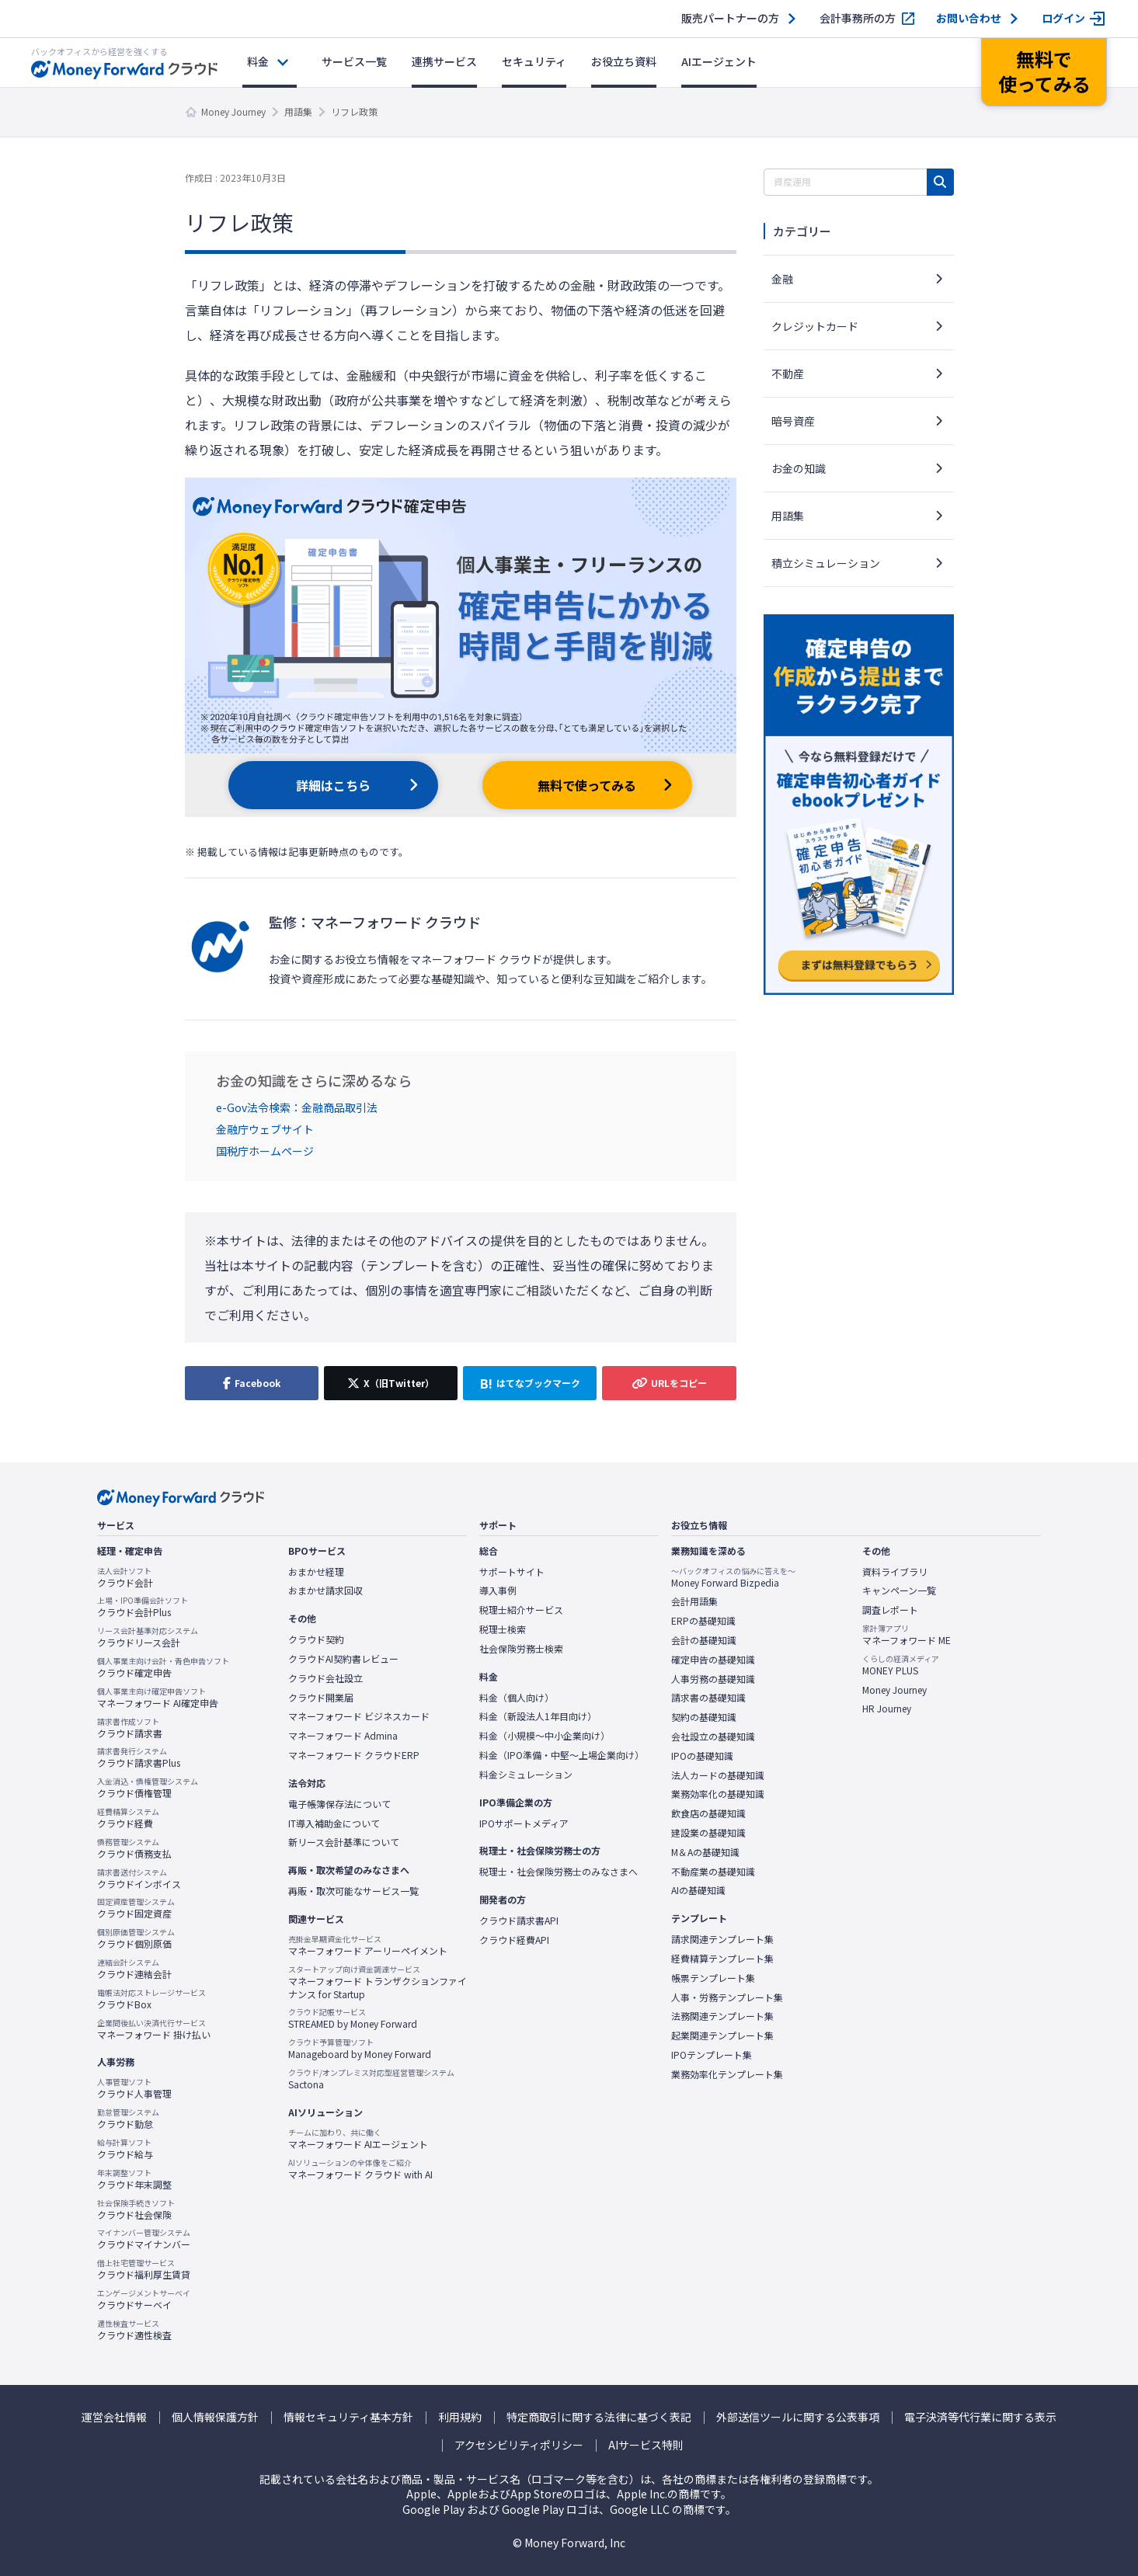 This screenshot has width=1138, height=2576. What do you see at coordinates (727, 2074) in the screenshot?
I see `業務効率化テンプレート集` at bounding box center [727, 2074].